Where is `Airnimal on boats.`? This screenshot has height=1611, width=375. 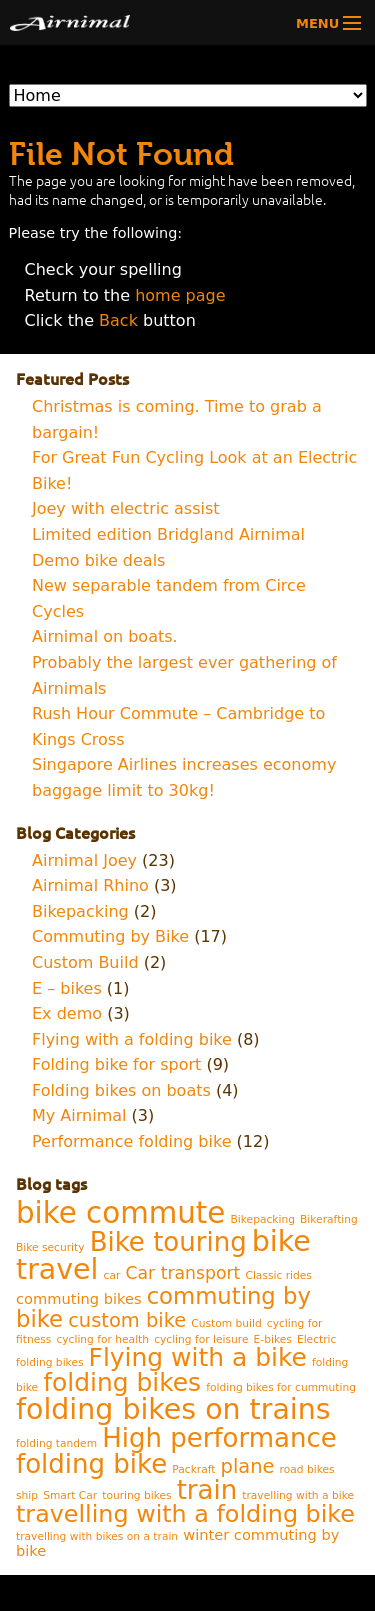 Airnimal on boats. is located at coordinates (105, 636).